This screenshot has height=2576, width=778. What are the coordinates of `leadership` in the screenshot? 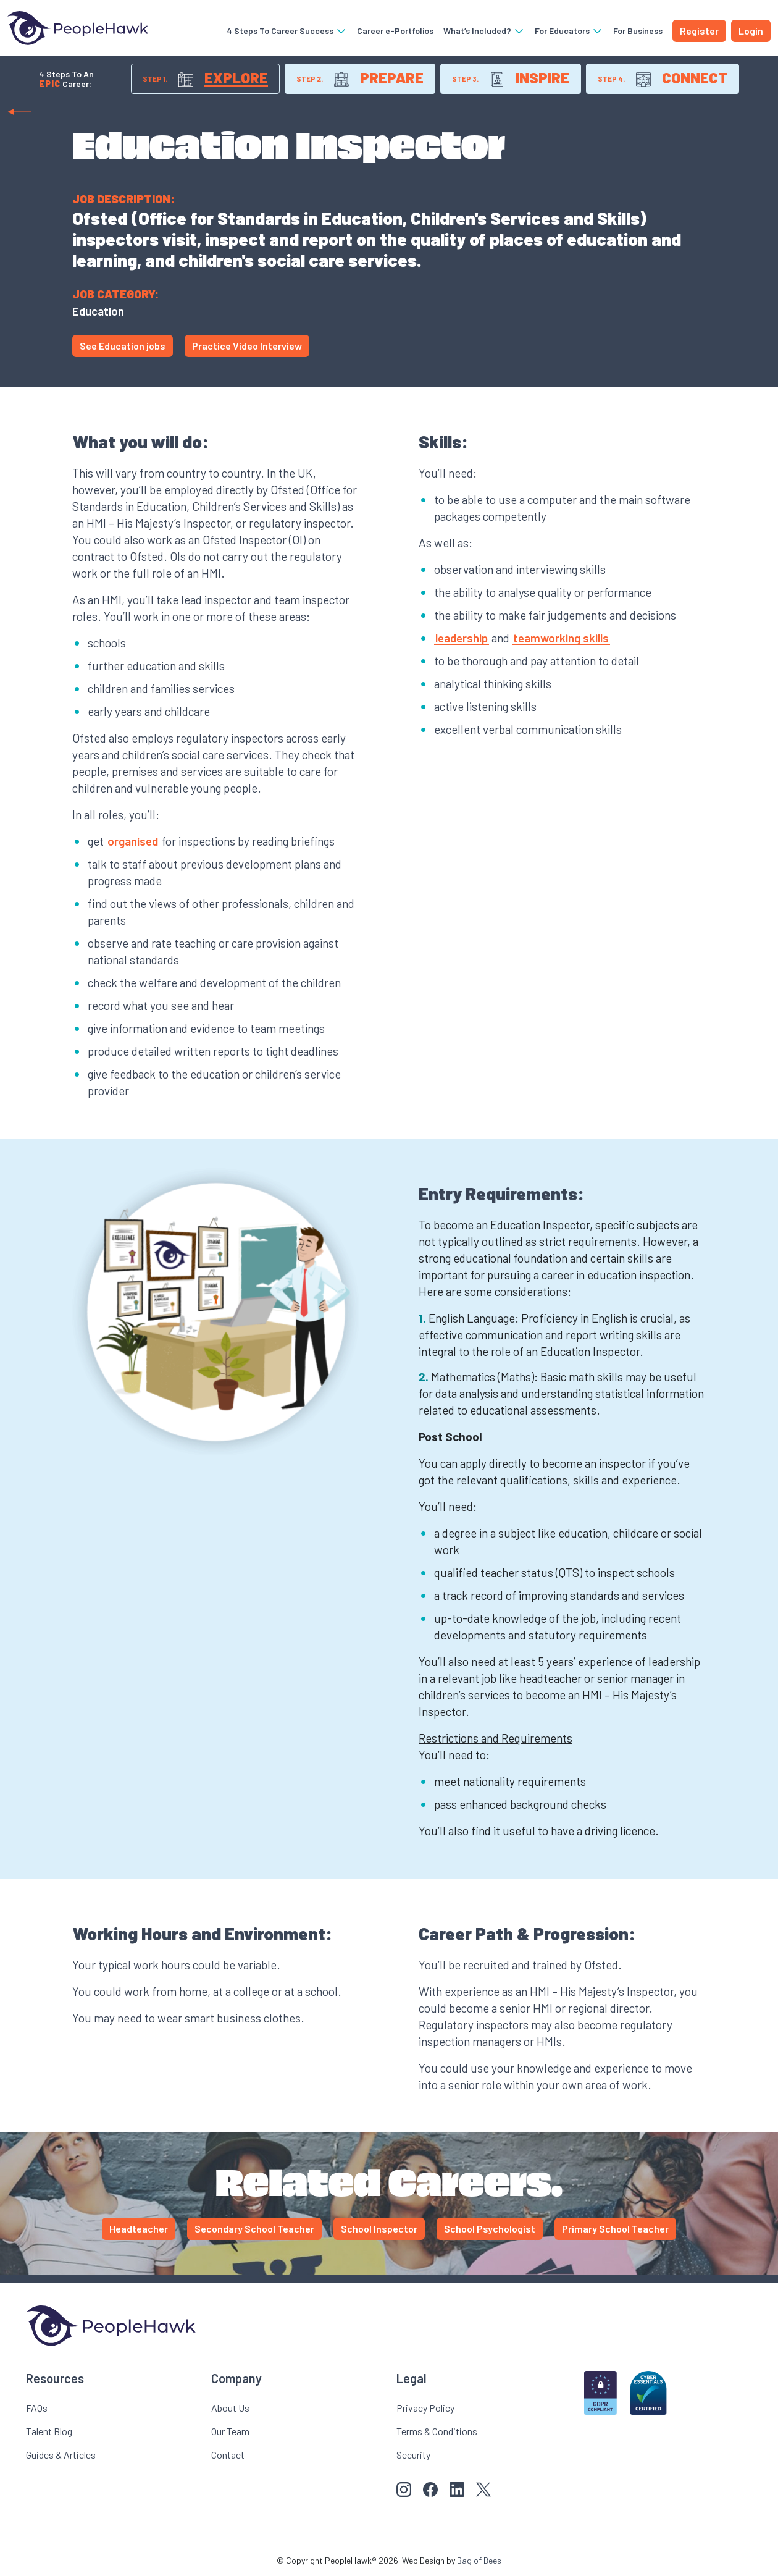 It's located at (461, 638).